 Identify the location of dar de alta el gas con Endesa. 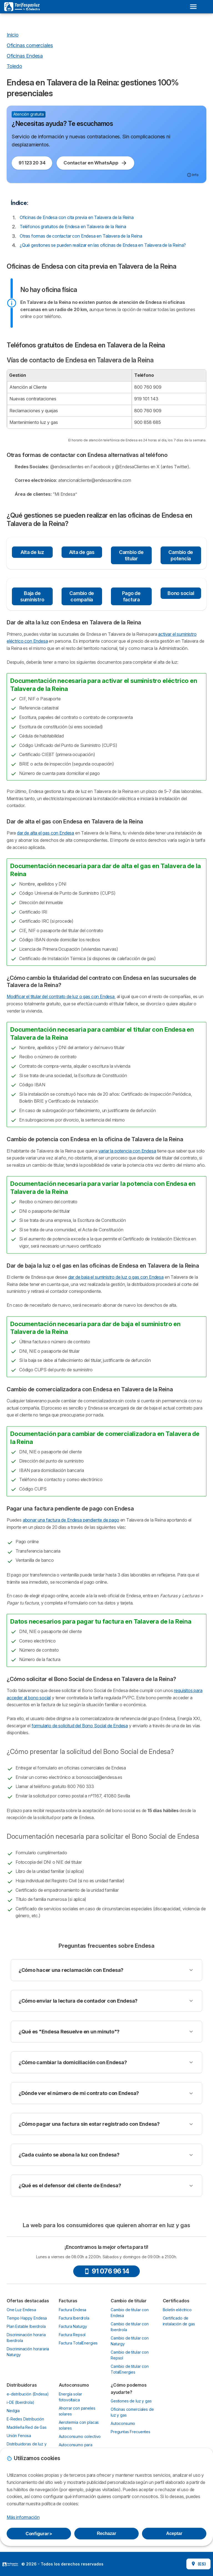
(45, 833).